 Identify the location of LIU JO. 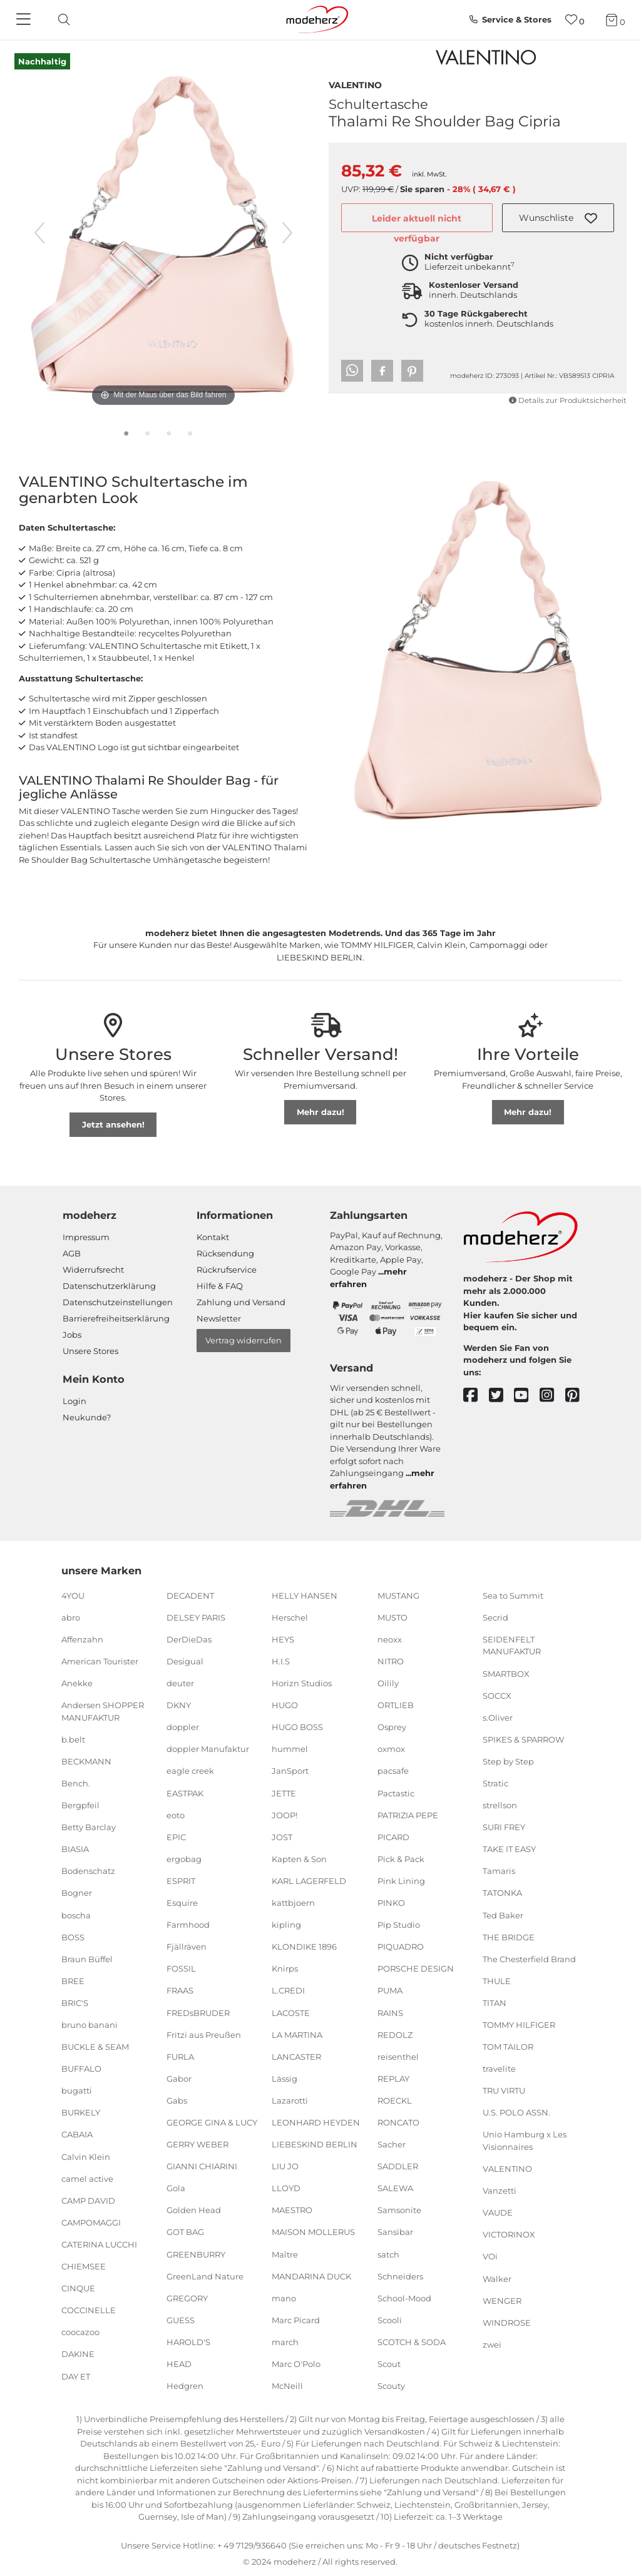
(285, 2166).